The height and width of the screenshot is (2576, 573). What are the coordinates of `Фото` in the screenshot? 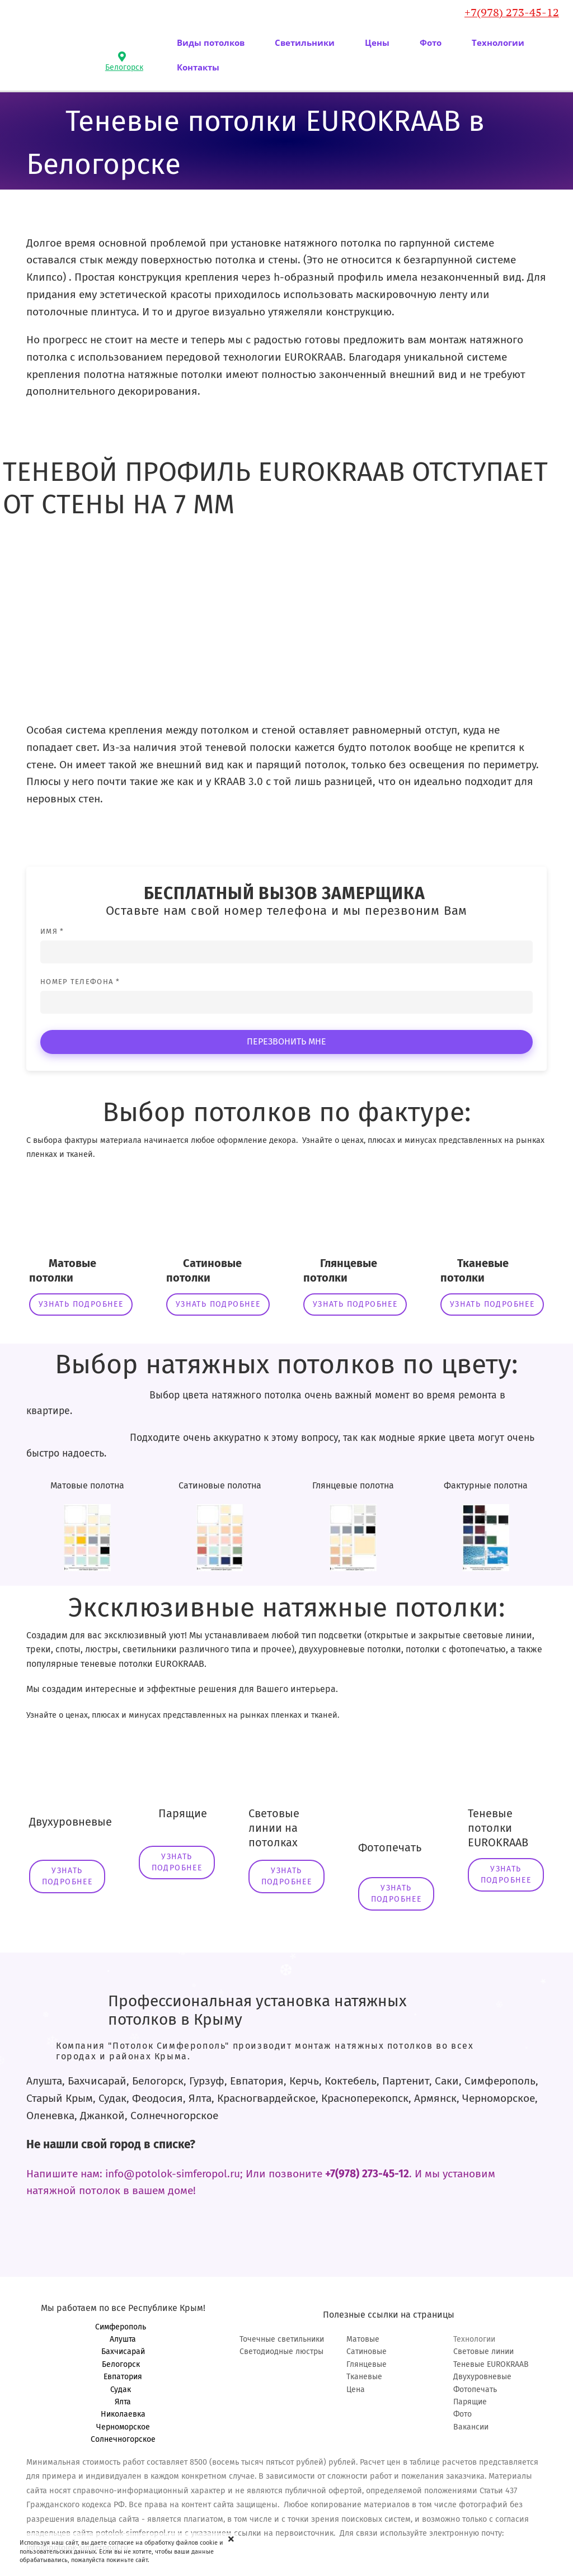 It's located at (462, 2414).